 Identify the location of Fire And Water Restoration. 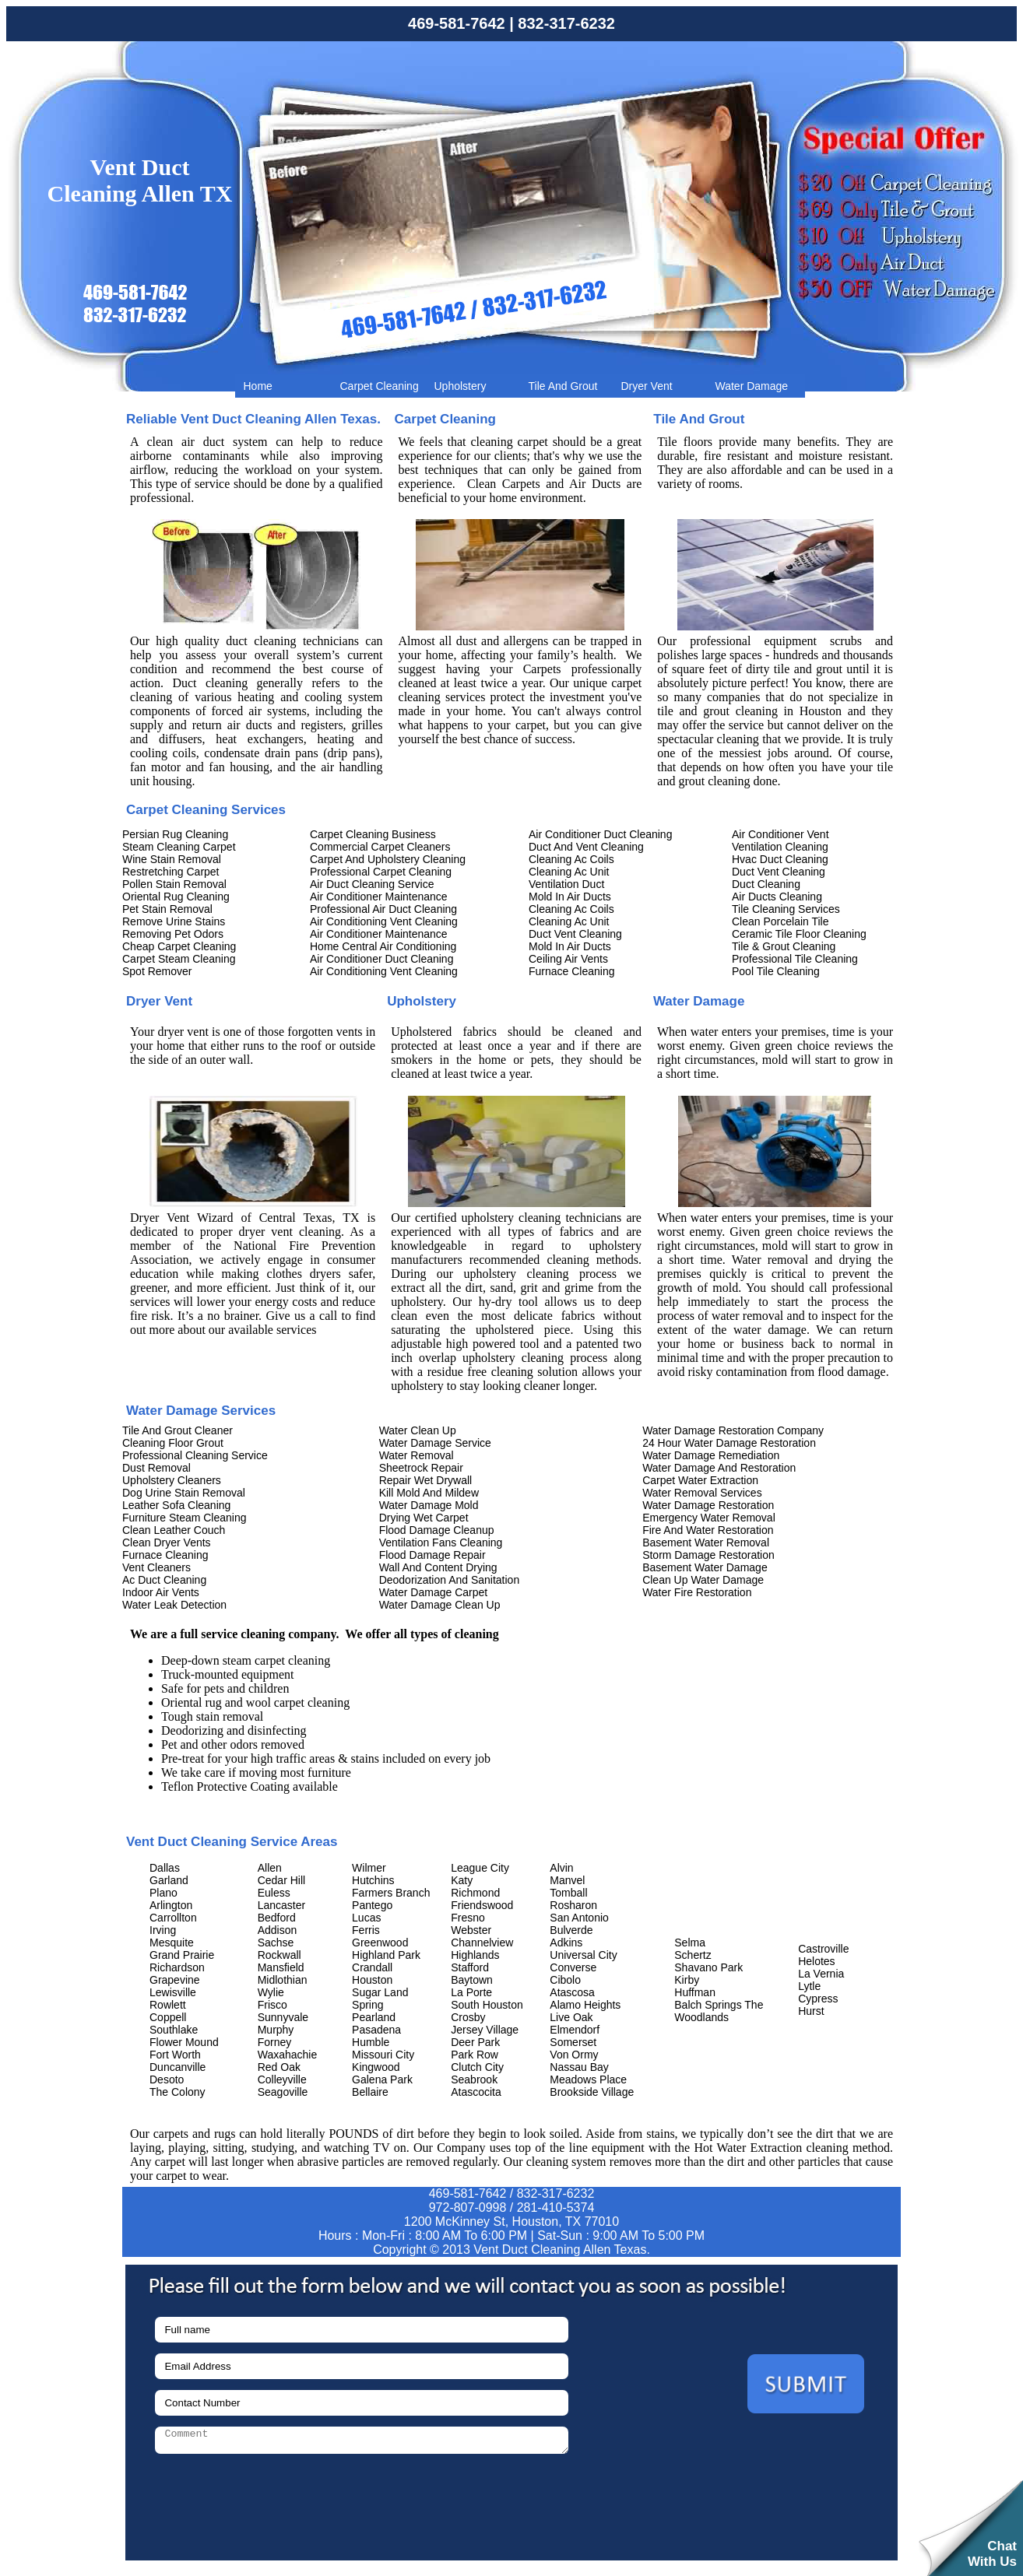
(707, 1530).